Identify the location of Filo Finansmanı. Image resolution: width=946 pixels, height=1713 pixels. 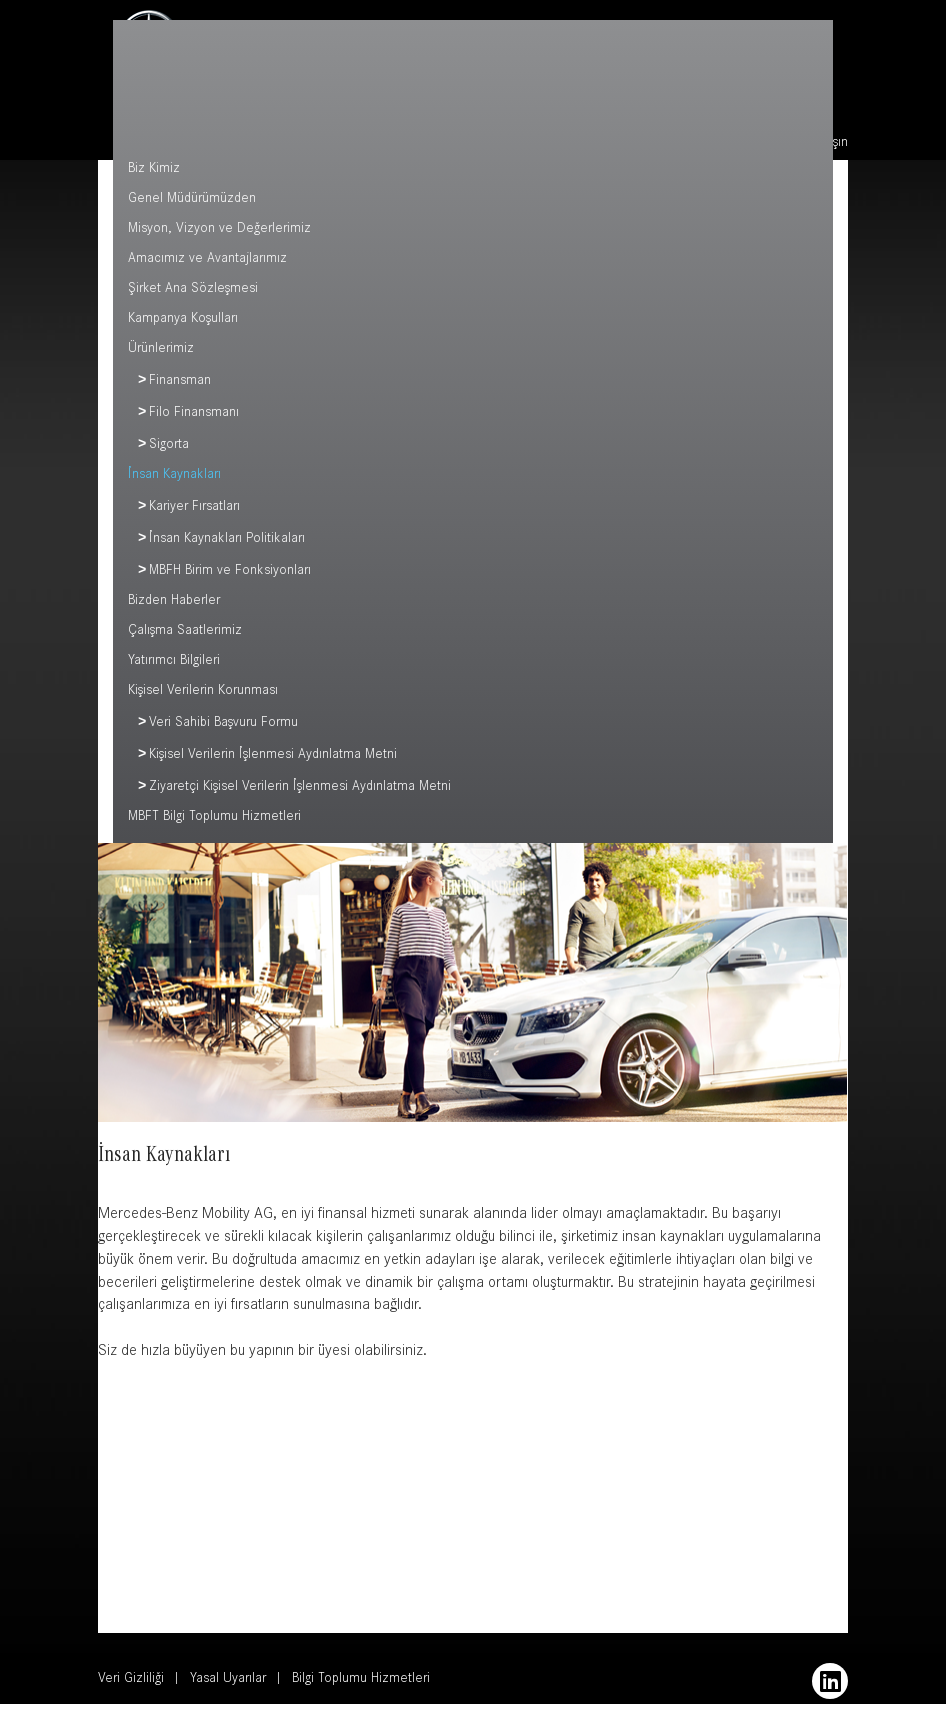
(194, 416).